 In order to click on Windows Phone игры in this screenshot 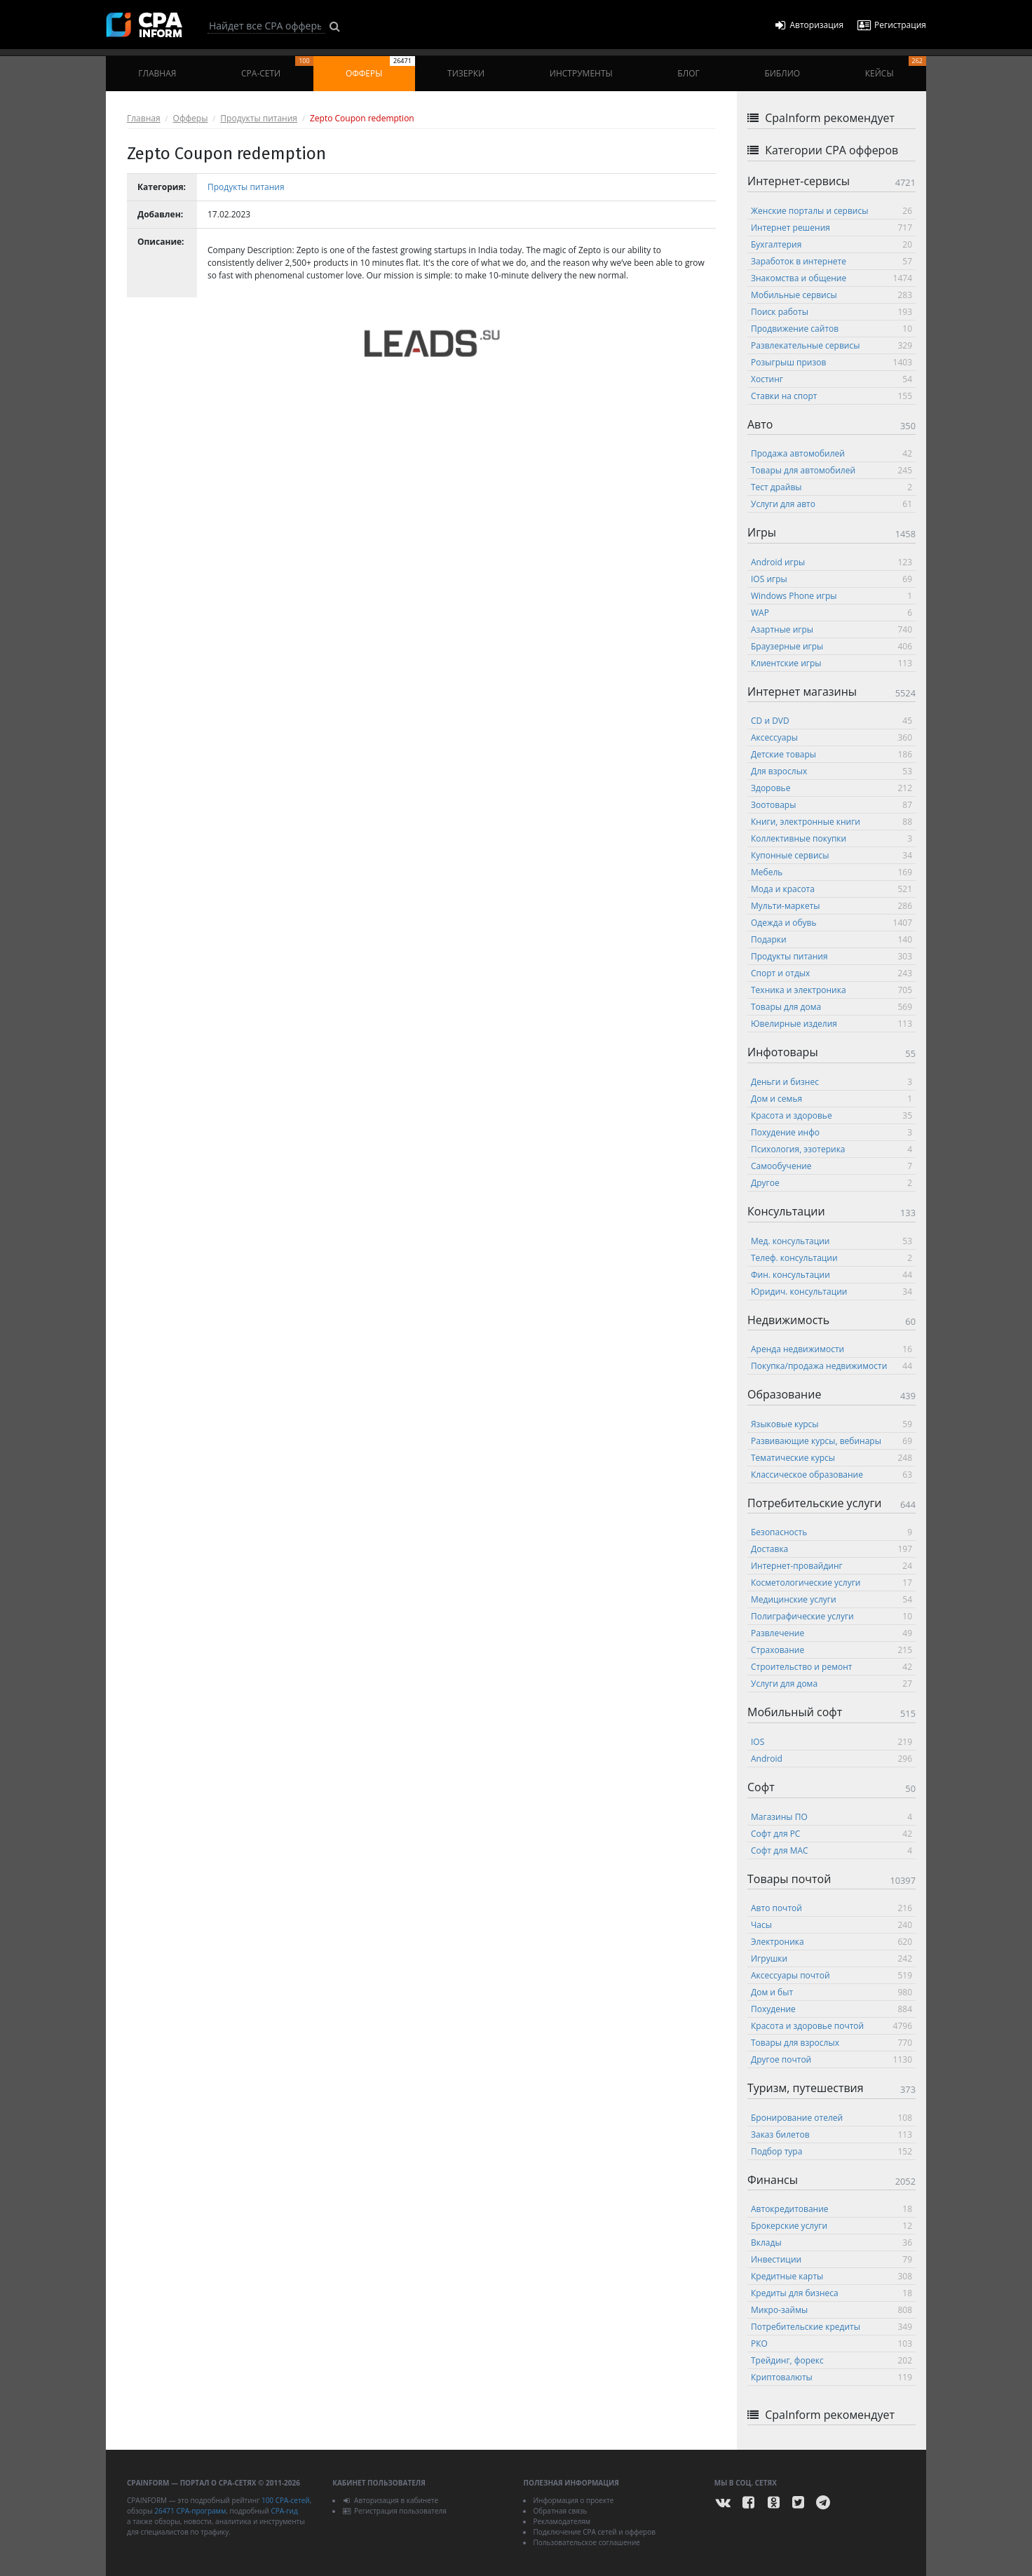, I will do `click(831, 595)`.